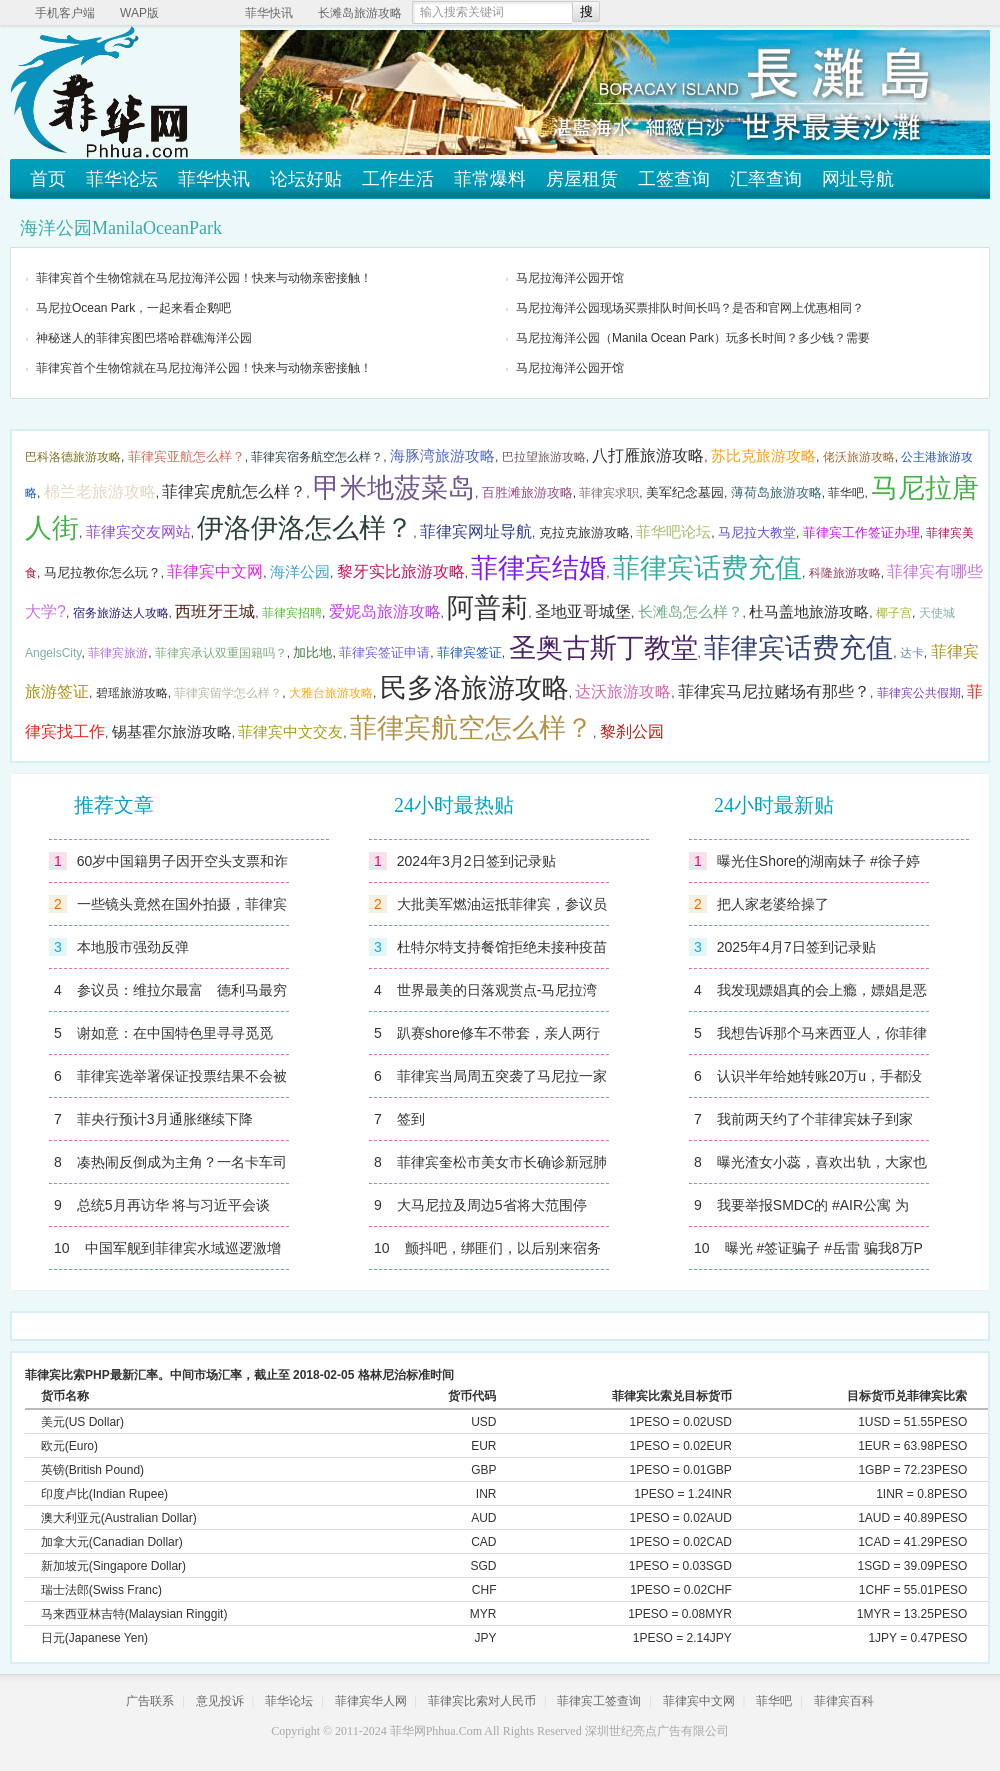  Describe the element at coordinates (648, 455) in the screenshot. I see `八打雁旅游攻略` at that location.